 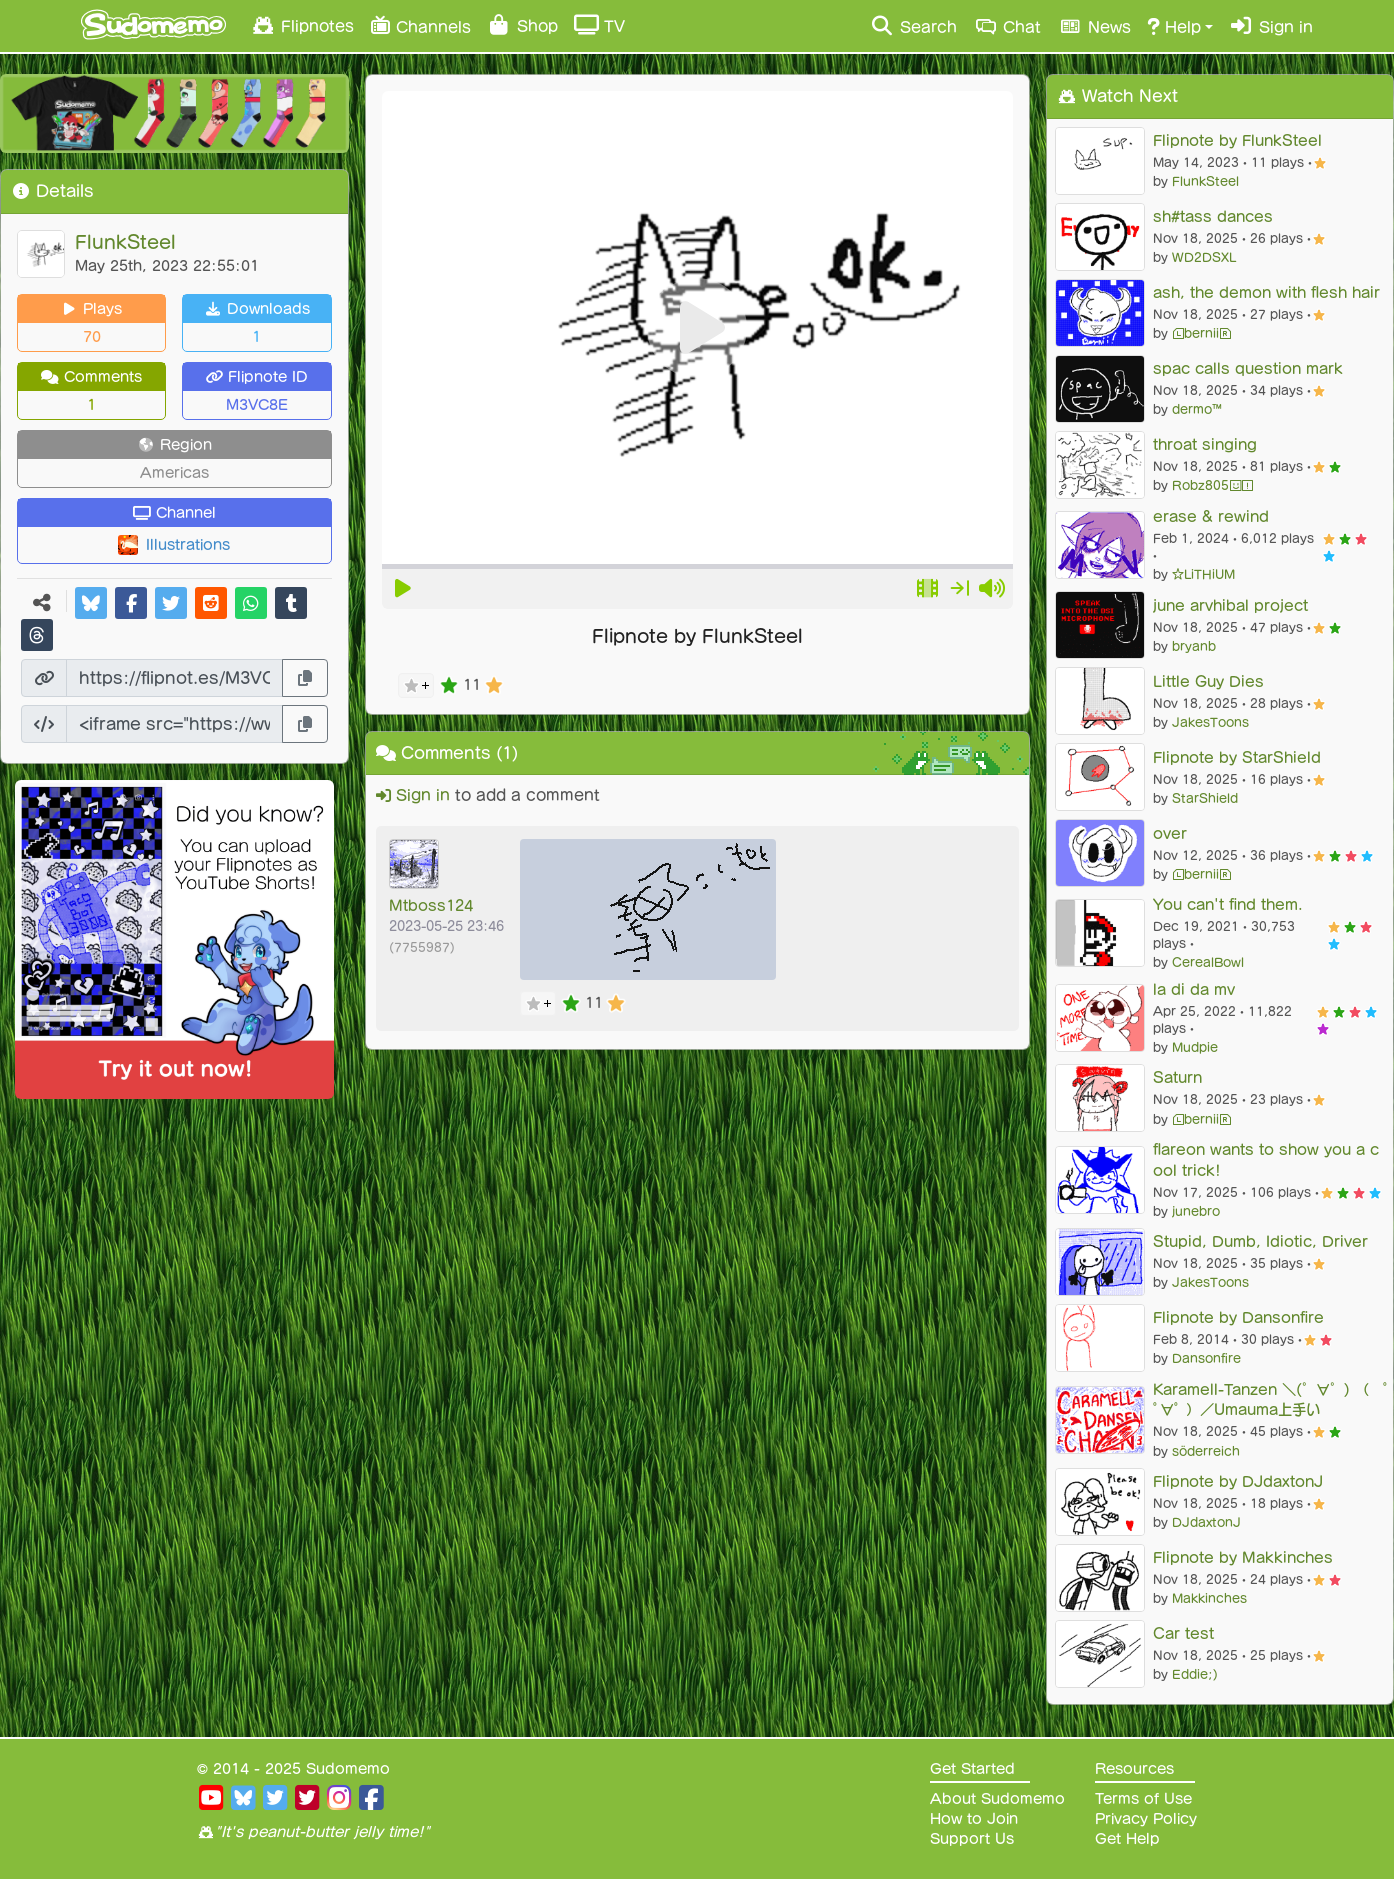 What do you see at coordinates (1195, 1047) in the screenshot?
I see `Mudpie` at bounding box center [1195, 1047].